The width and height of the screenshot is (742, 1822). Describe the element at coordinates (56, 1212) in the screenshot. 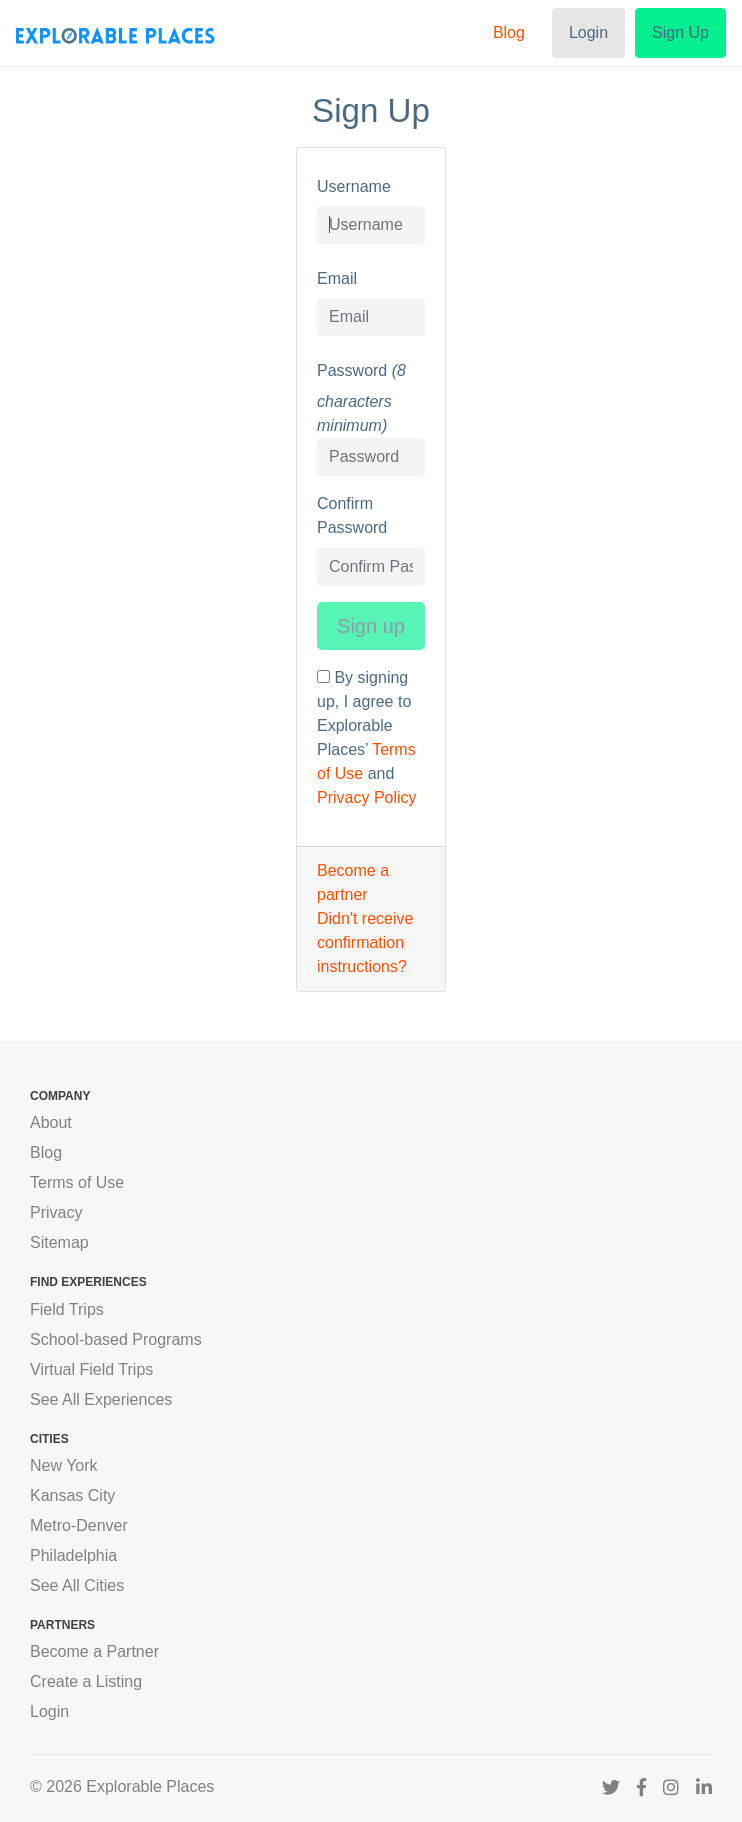

I see `Privacy` at that location.